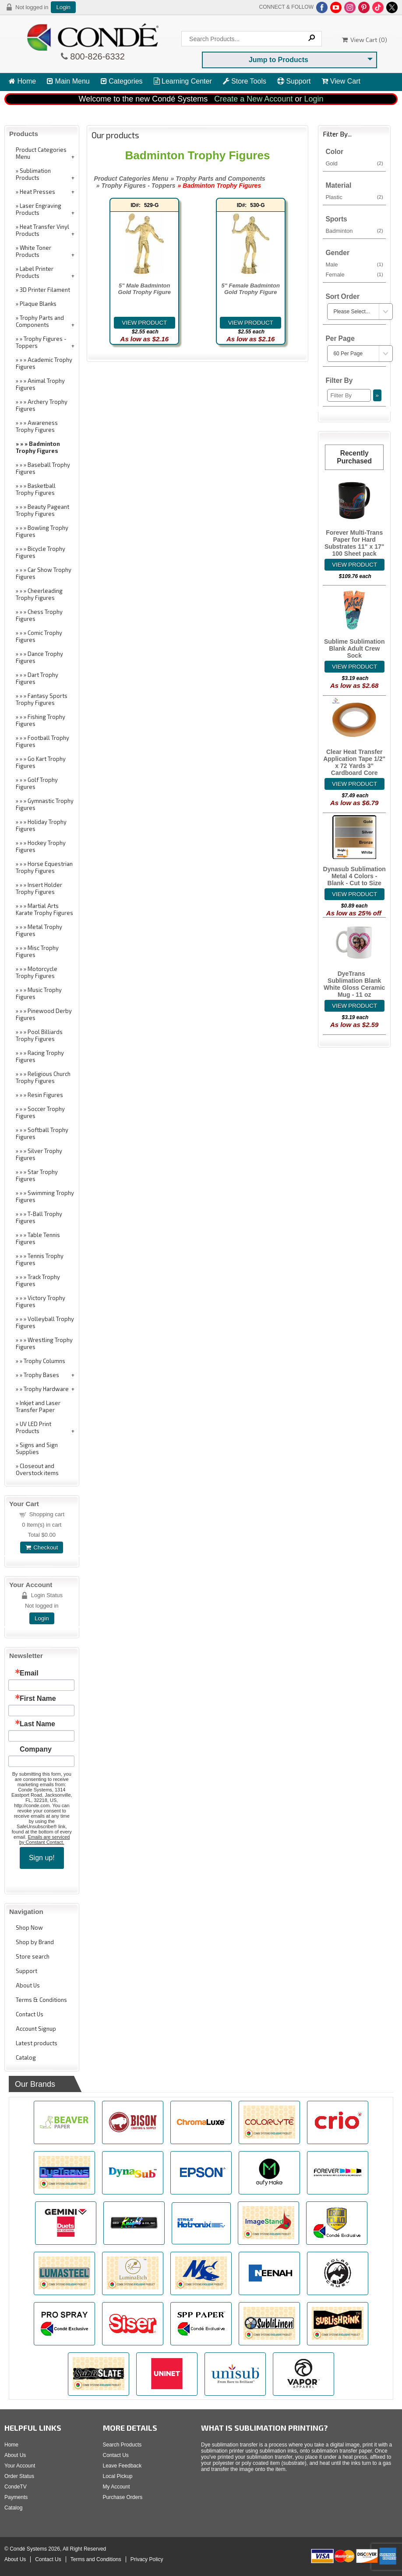 This screenshot has height=2576, width=402. Describe the element at coordinates (293, 81) in the screenshot. I see `Support` at that location.